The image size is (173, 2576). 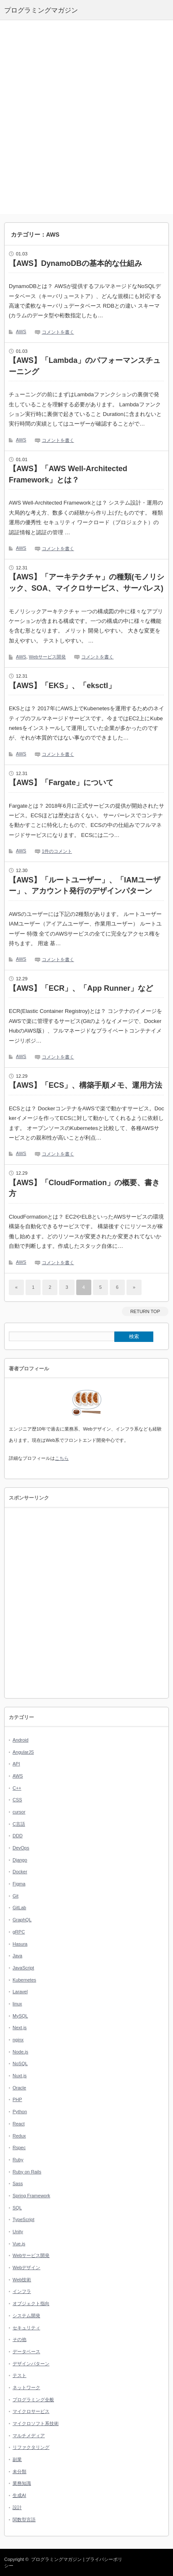 I want to click on 【AWS】「CloudFormation」の概要、書き方, so click(x=84, y=1188).